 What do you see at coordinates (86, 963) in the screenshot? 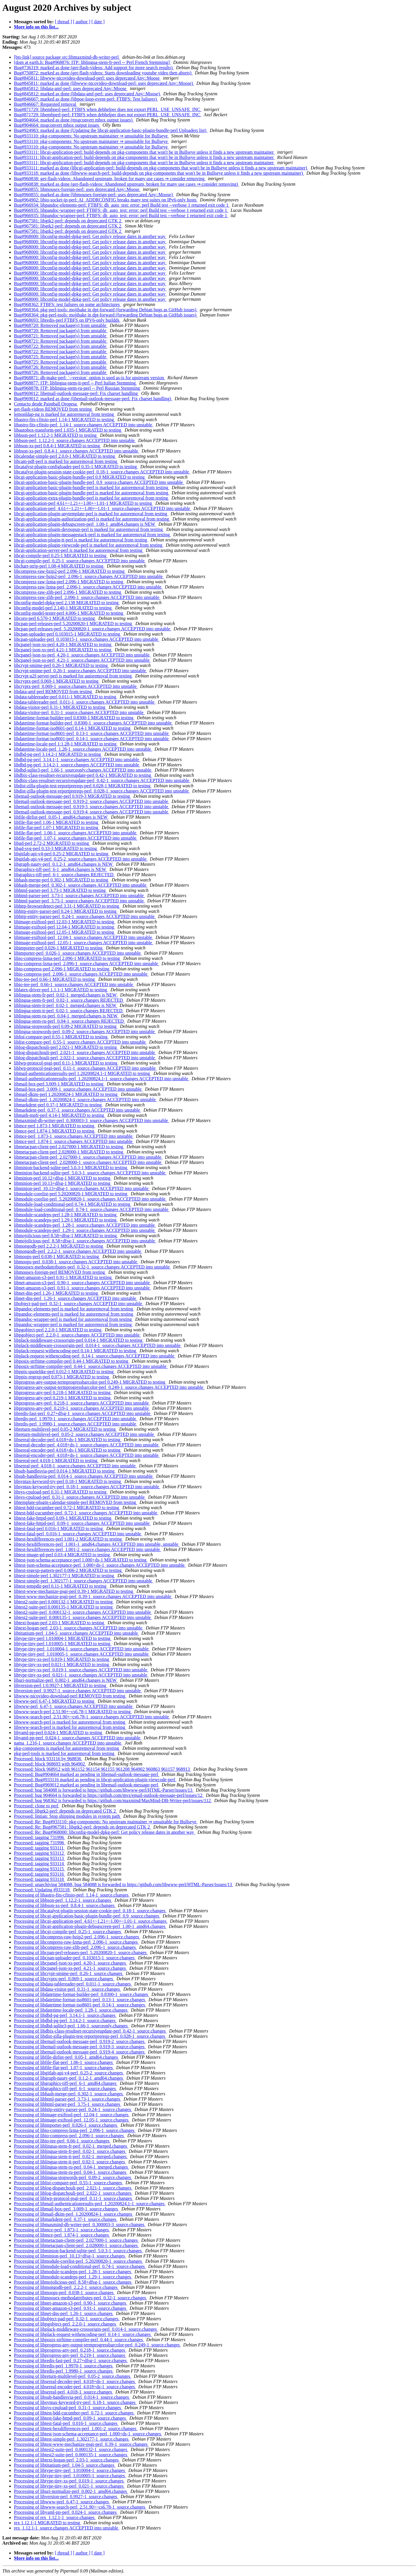
I see `libio-compress-lzma-perl_2.096-1_source.changes ACCEPTED into unstable` at bounding box center [86, 963].